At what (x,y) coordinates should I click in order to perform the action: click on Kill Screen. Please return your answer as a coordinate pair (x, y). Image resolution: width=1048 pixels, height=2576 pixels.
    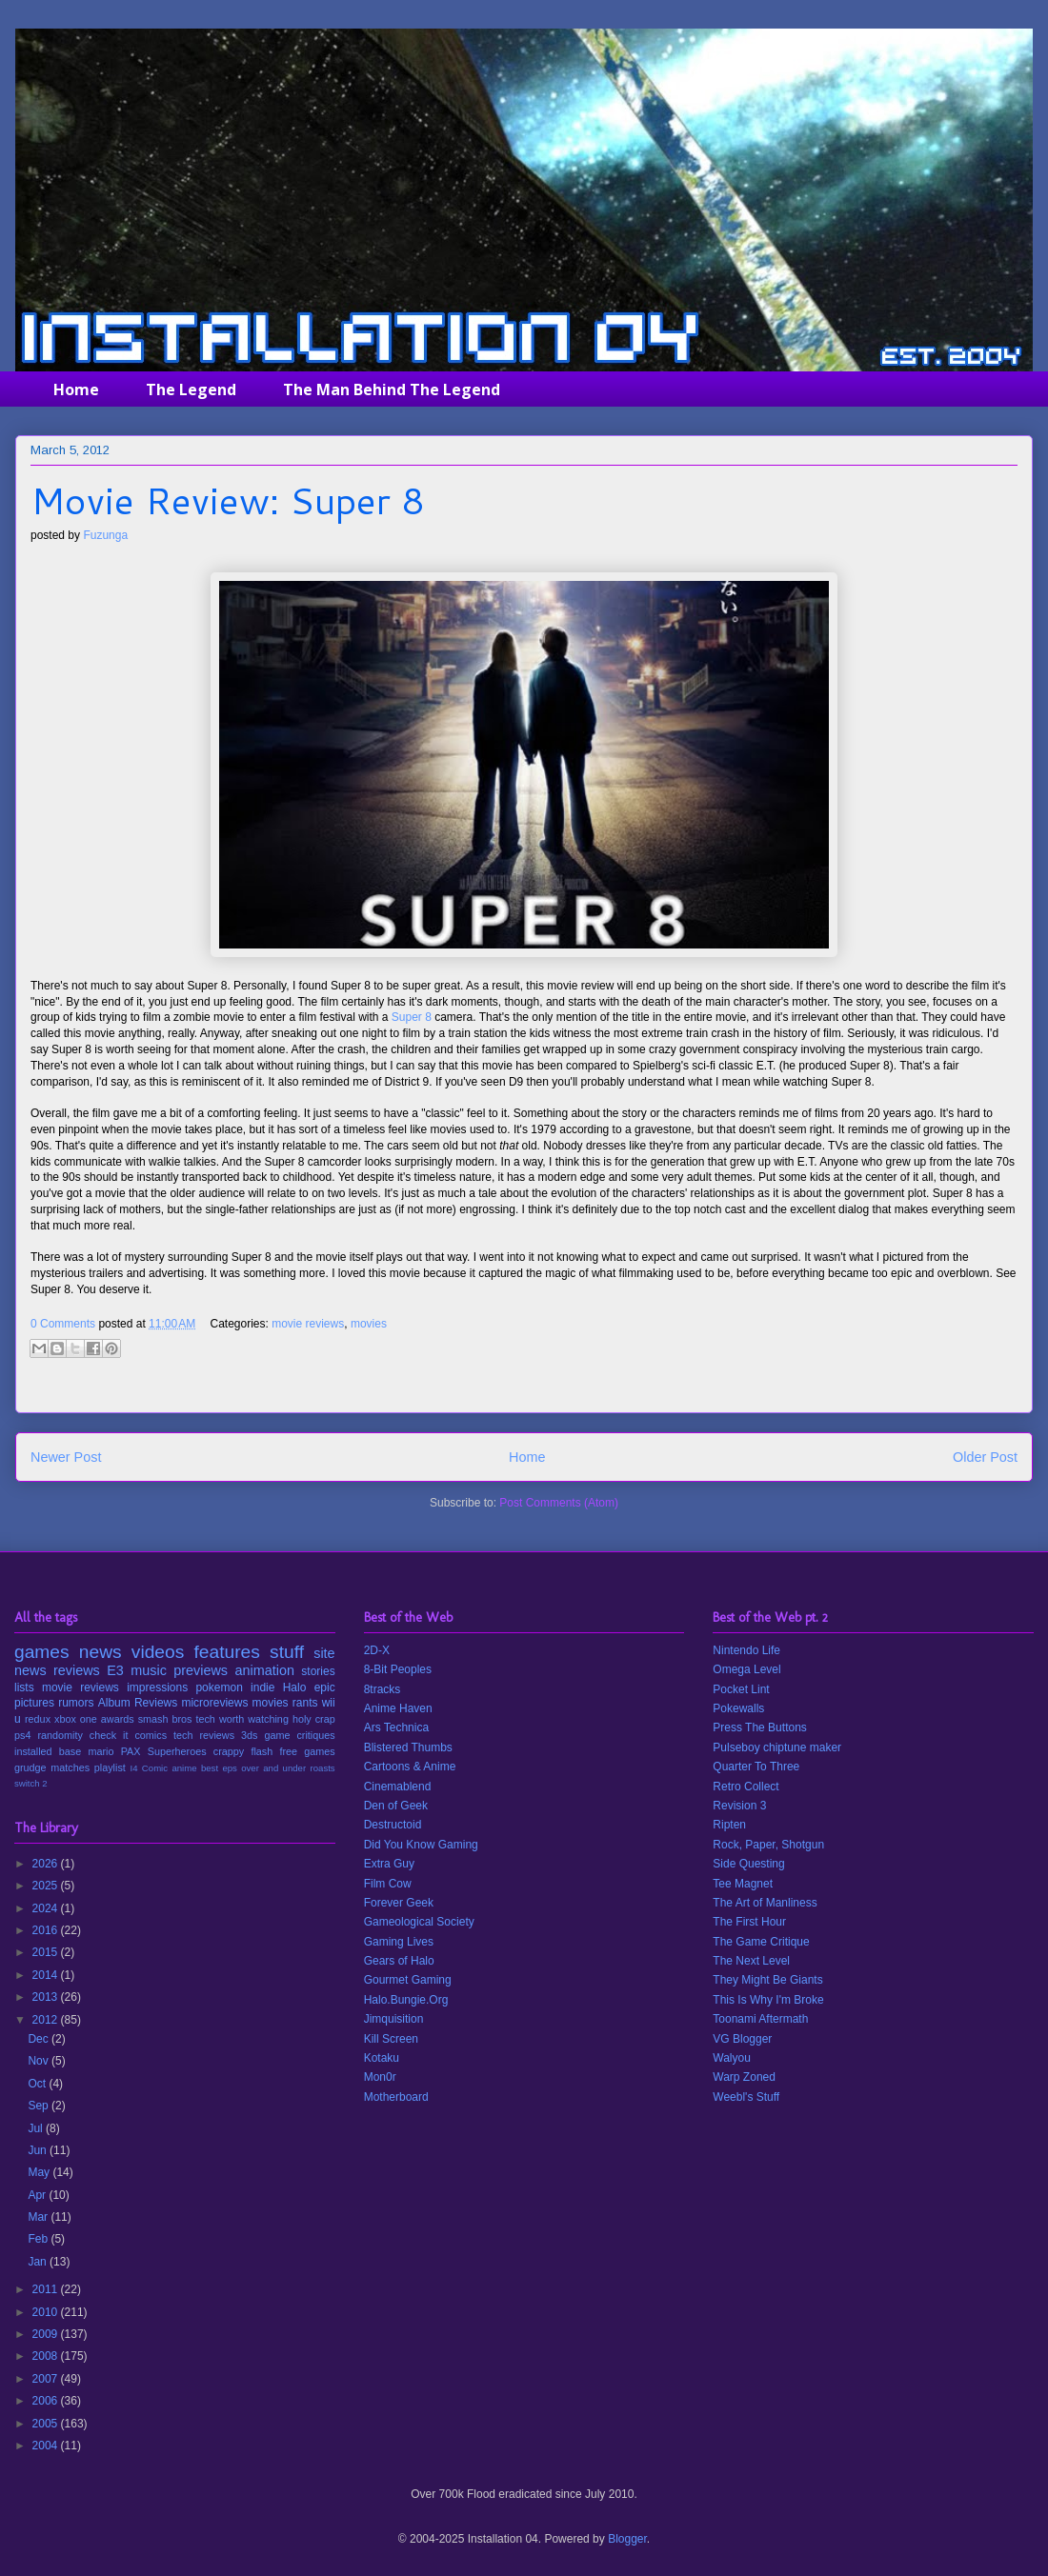
    Looking at the image, I should click on (391, 2039).